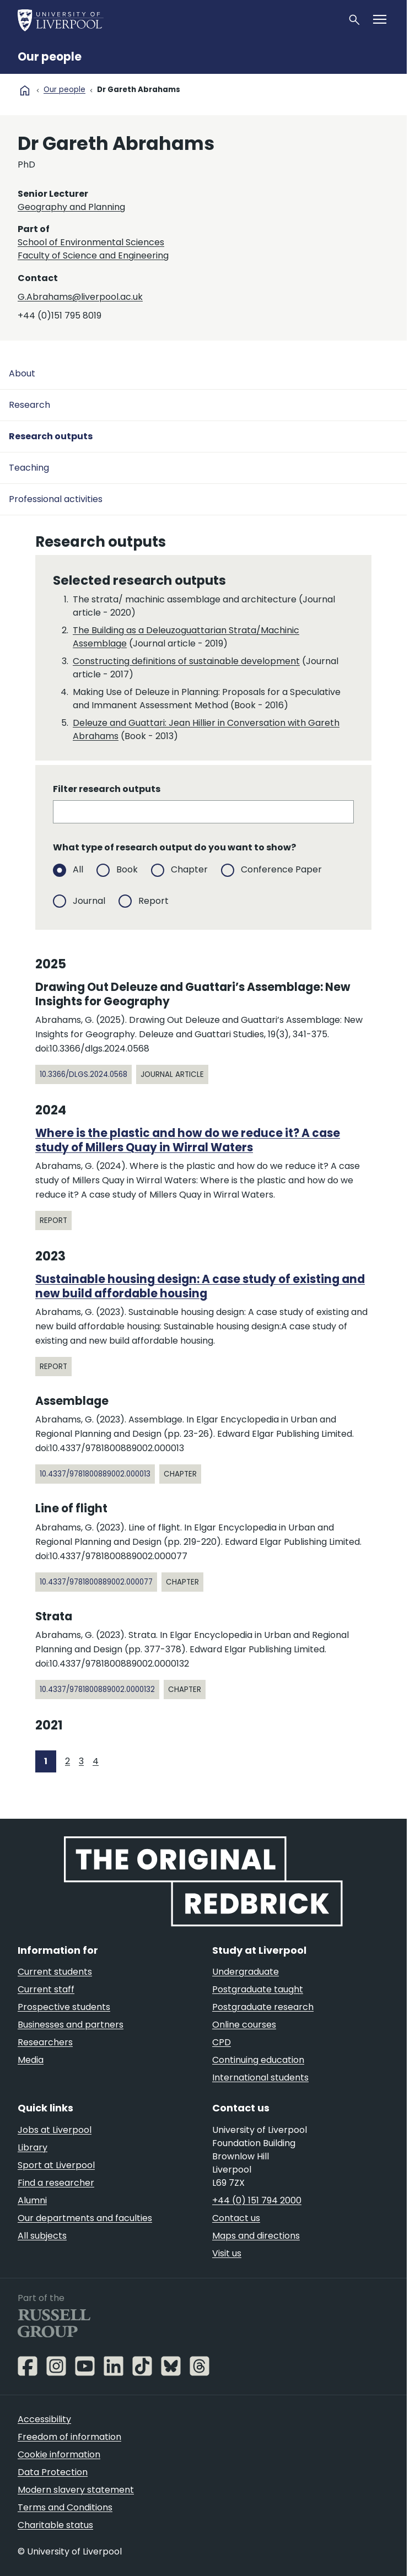 This screenshot has width=415, height=2576. What do you see at coordinates (29, 404) in the screenshot?
I see `Research` at bounding box center [29, 404].